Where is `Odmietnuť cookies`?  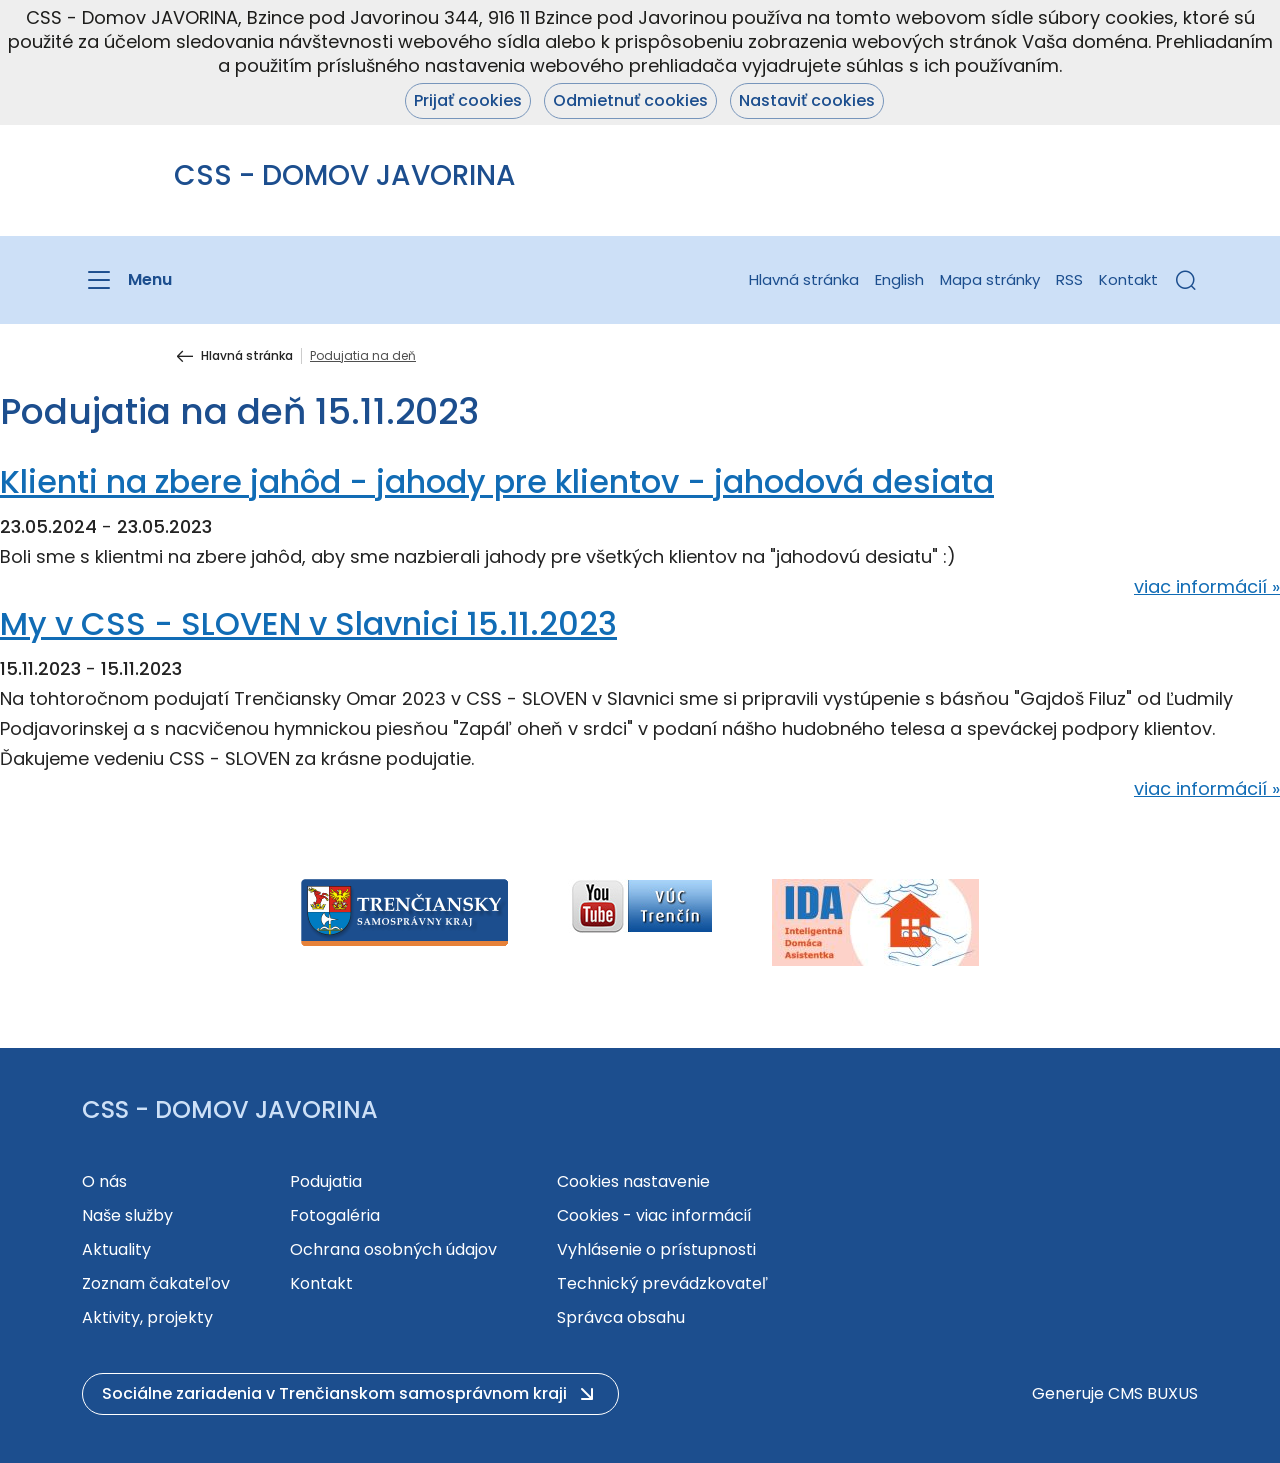
Odmietnuť cookies is located at coordinates (630, 100).